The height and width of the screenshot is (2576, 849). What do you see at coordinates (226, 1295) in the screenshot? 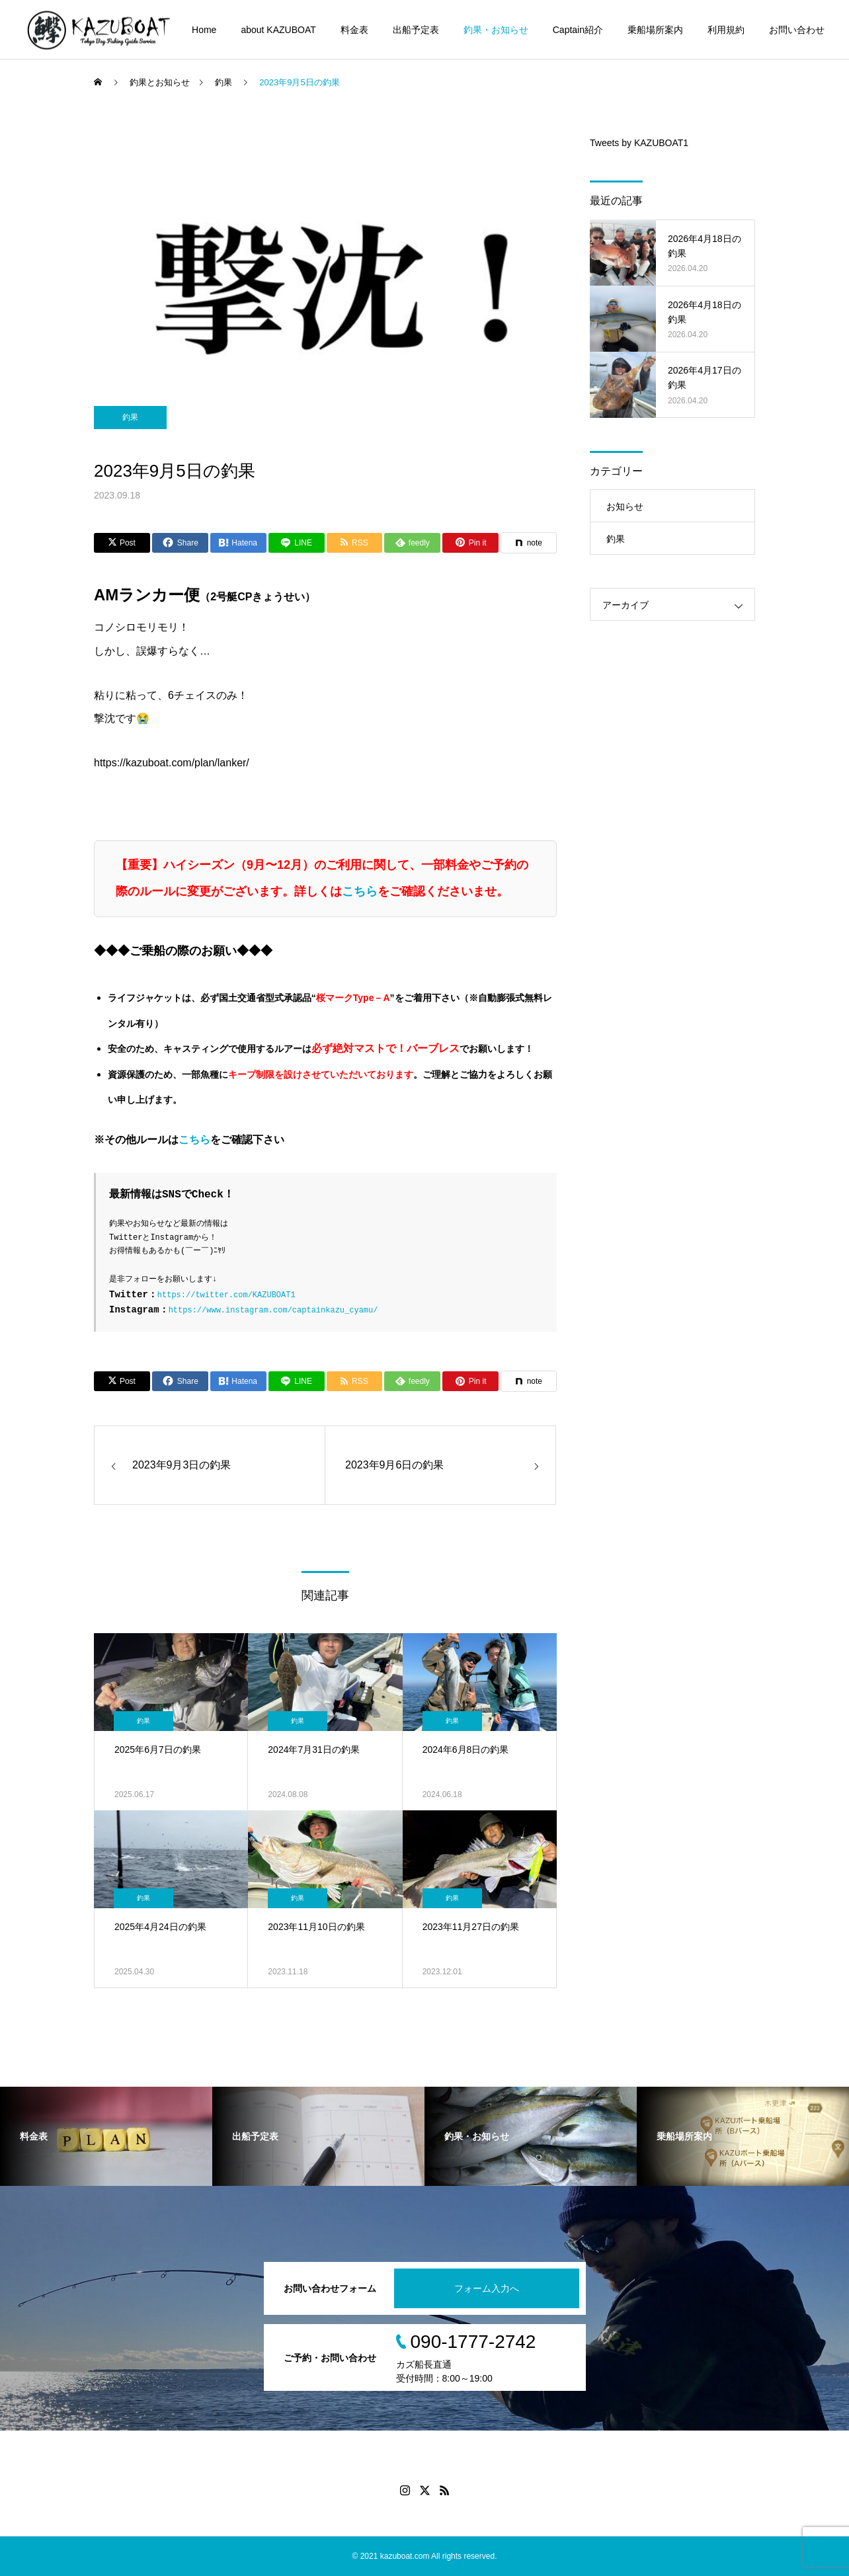
I see `https://twitter.com/KAZUBOAT1` at bounding box center [226, 1295].